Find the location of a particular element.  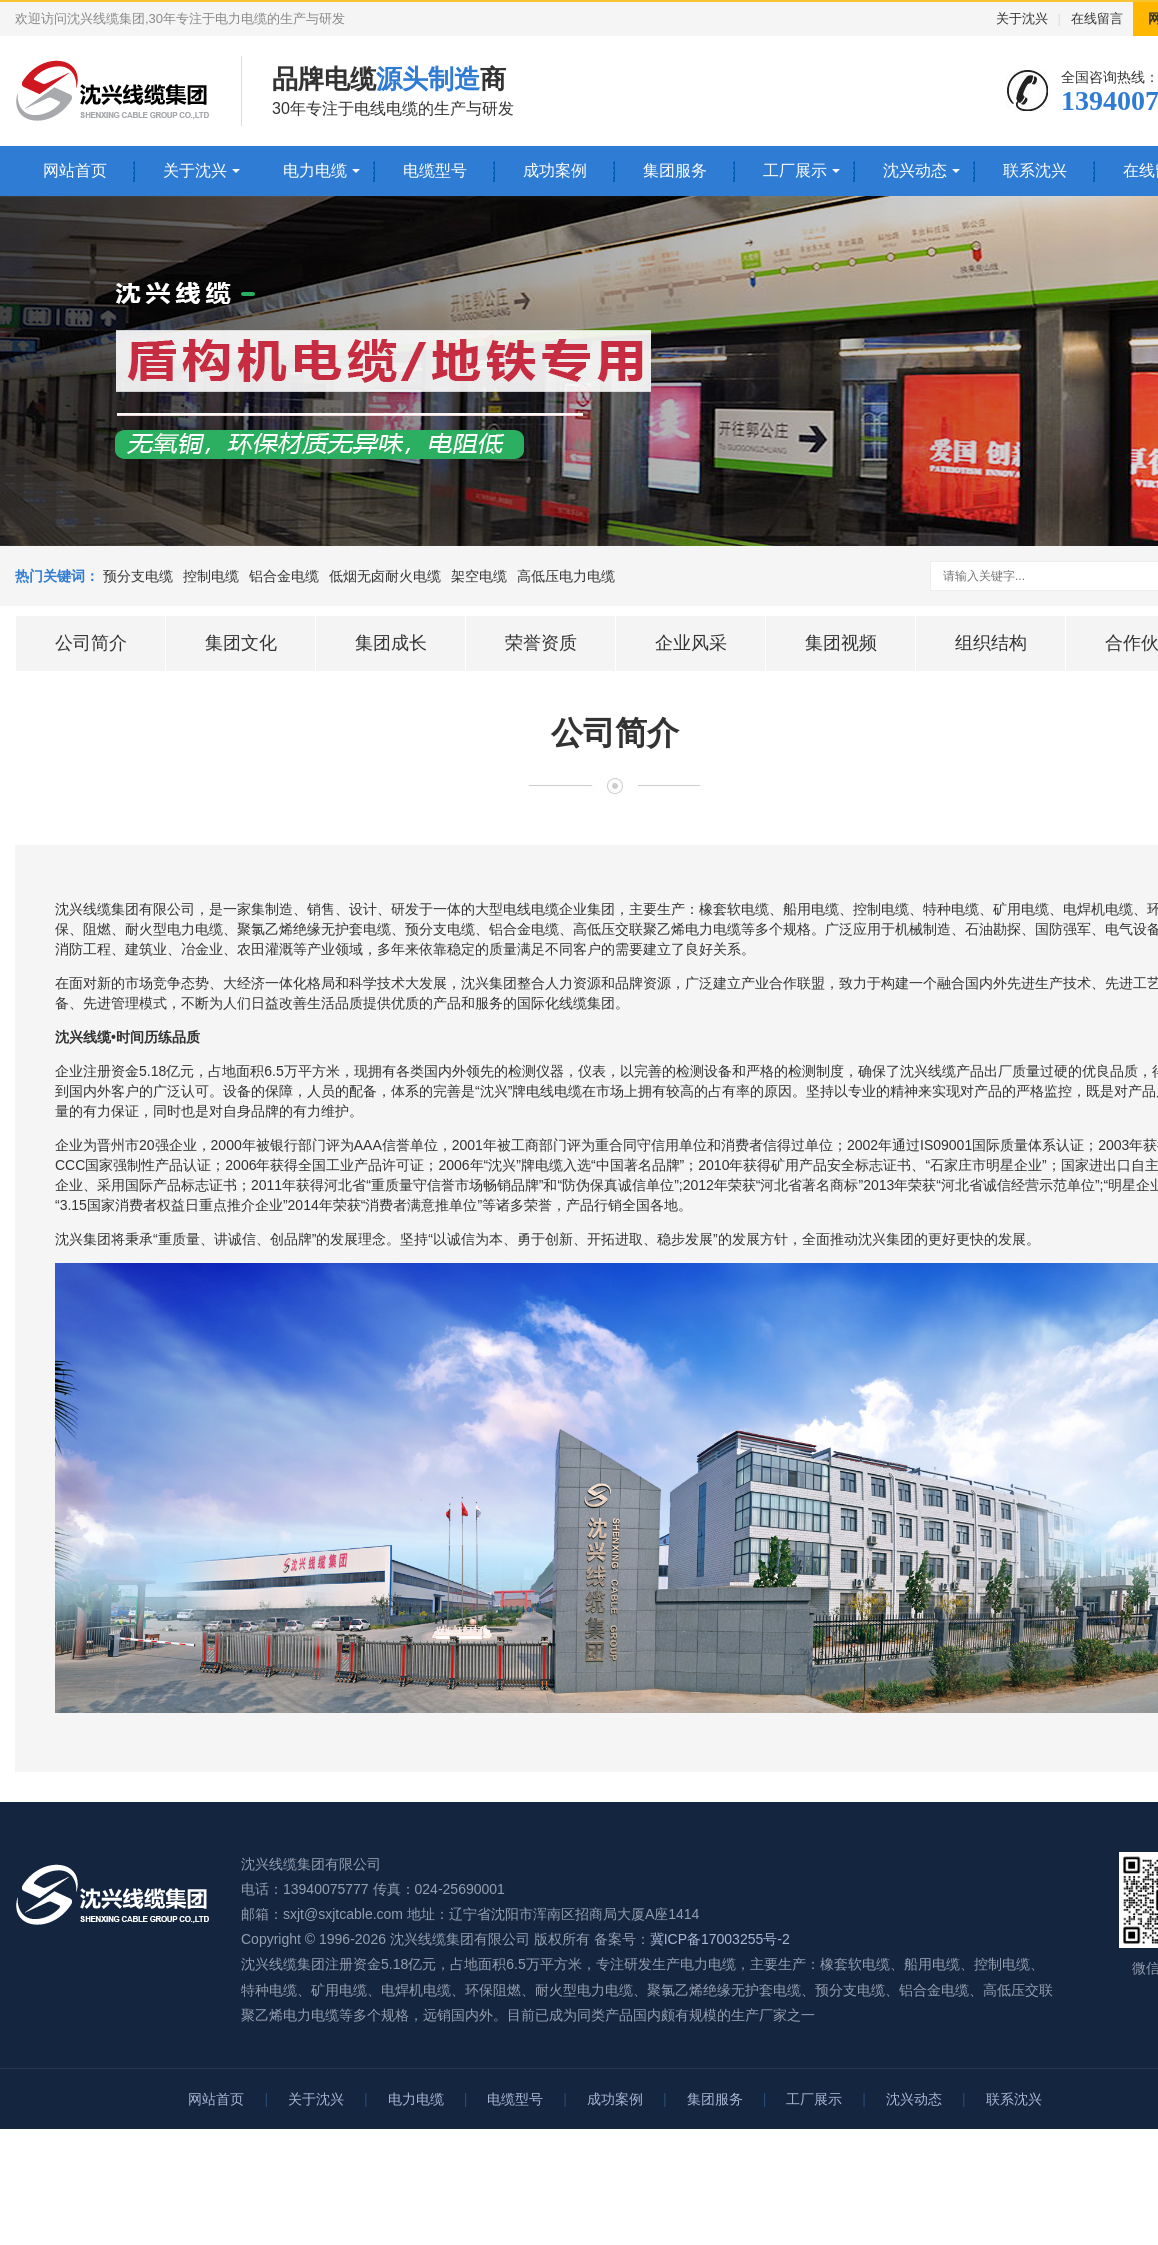

网站首页 is located at coordinates (75, 170).